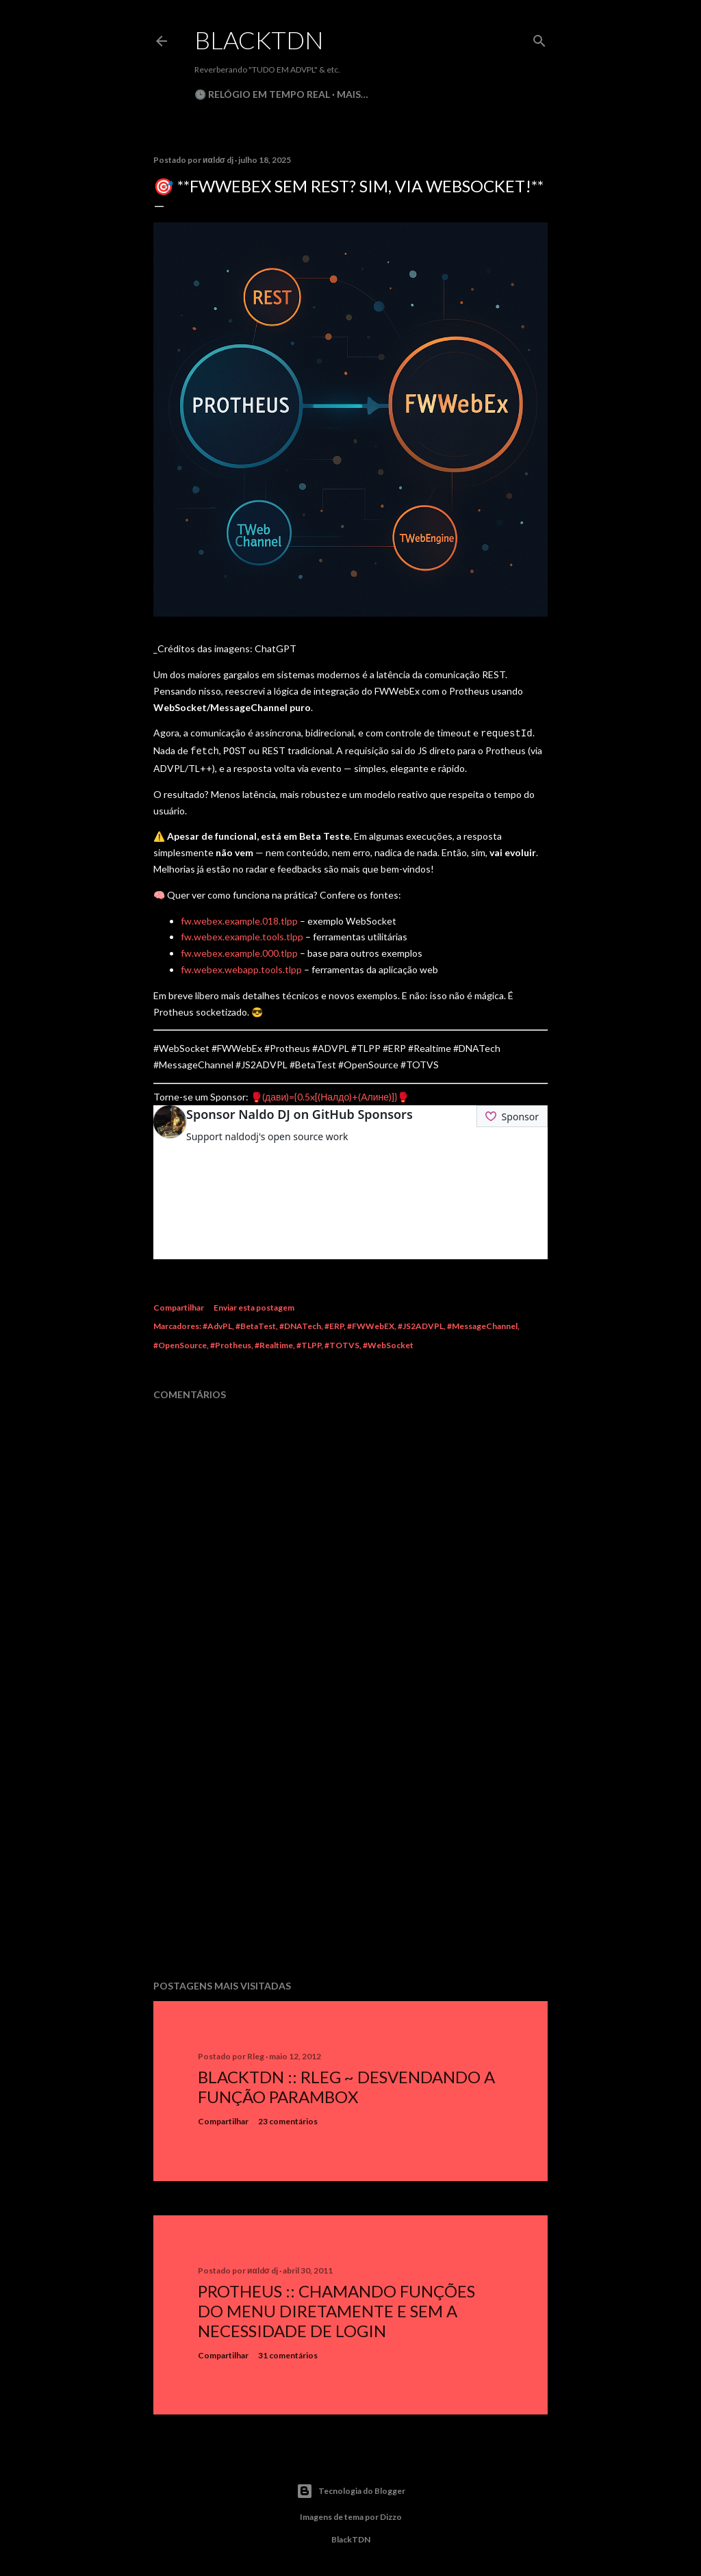  Describe the element at coordinates (288, 2352) in the screenshot. I see `31 comentários` at that location.